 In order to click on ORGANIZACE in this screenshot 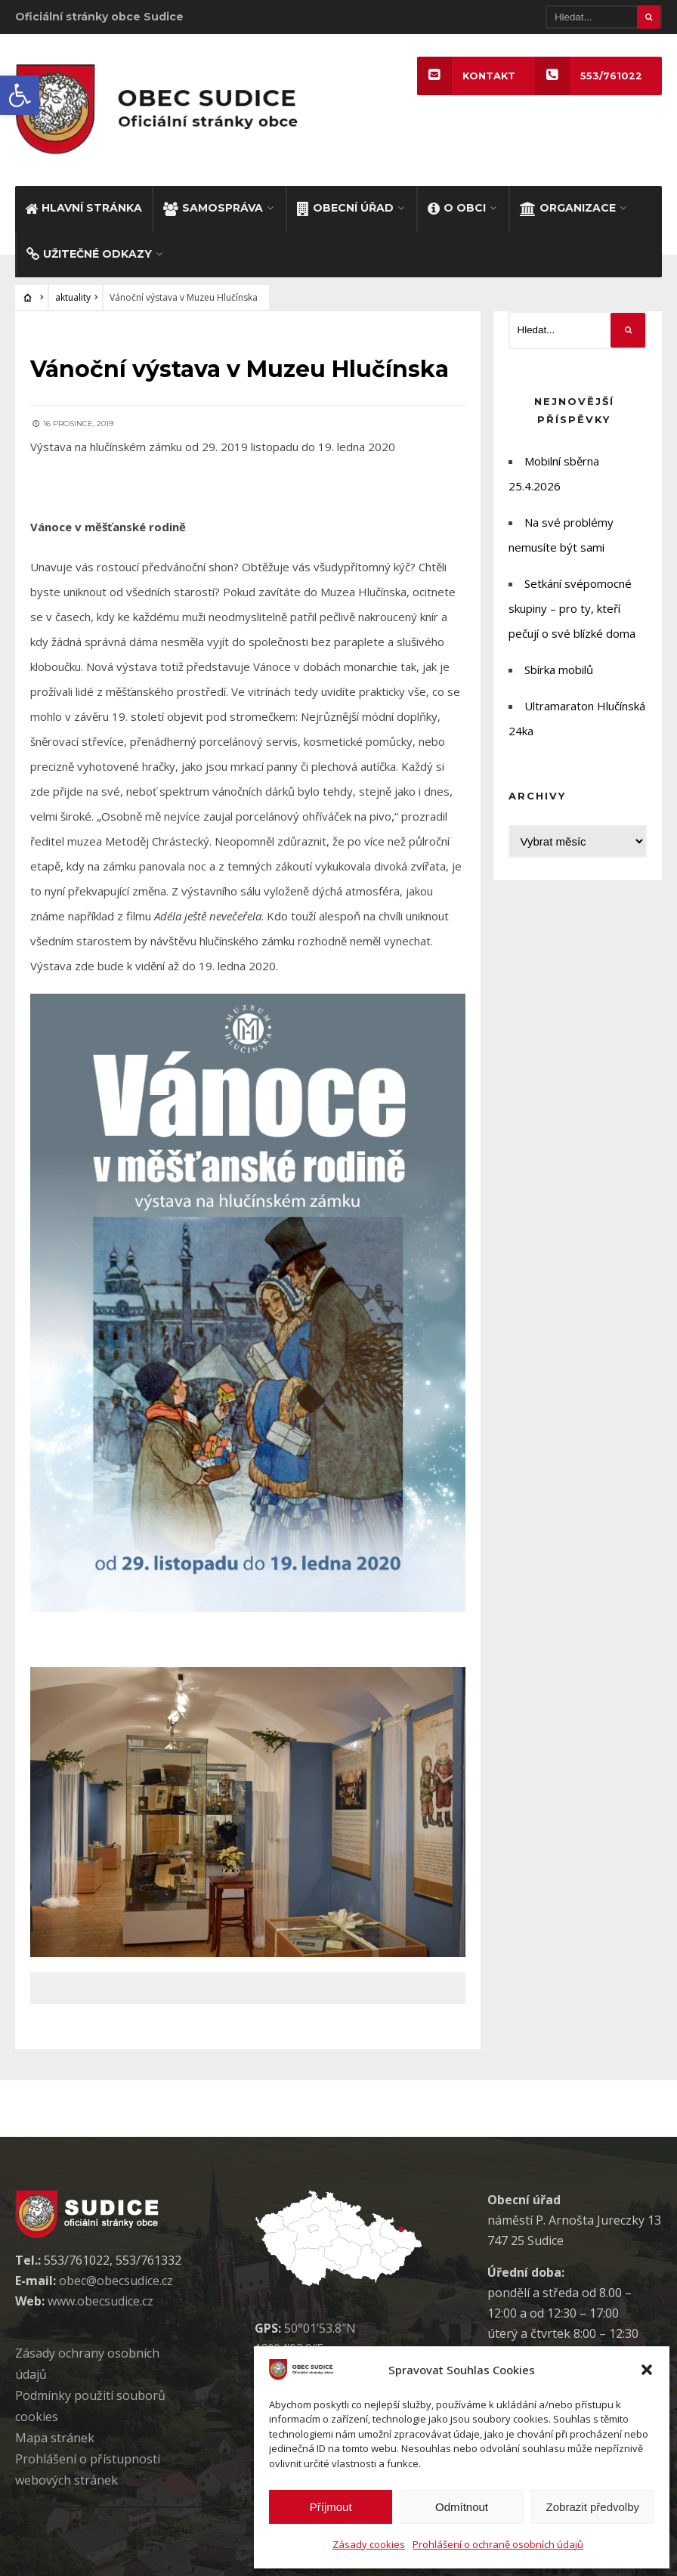, I will do `click(568, 208)`.